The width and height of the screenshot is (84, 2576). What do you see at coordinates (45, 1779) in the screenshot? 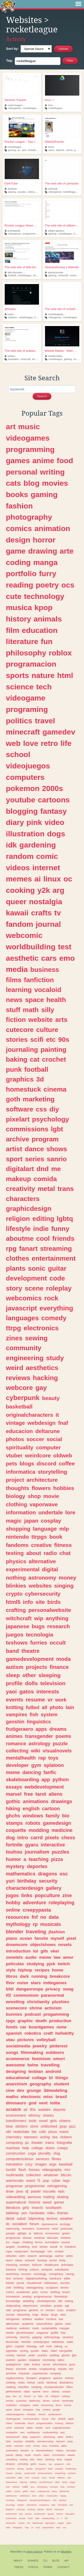
I see `app` at bounding box center [45, 1779].